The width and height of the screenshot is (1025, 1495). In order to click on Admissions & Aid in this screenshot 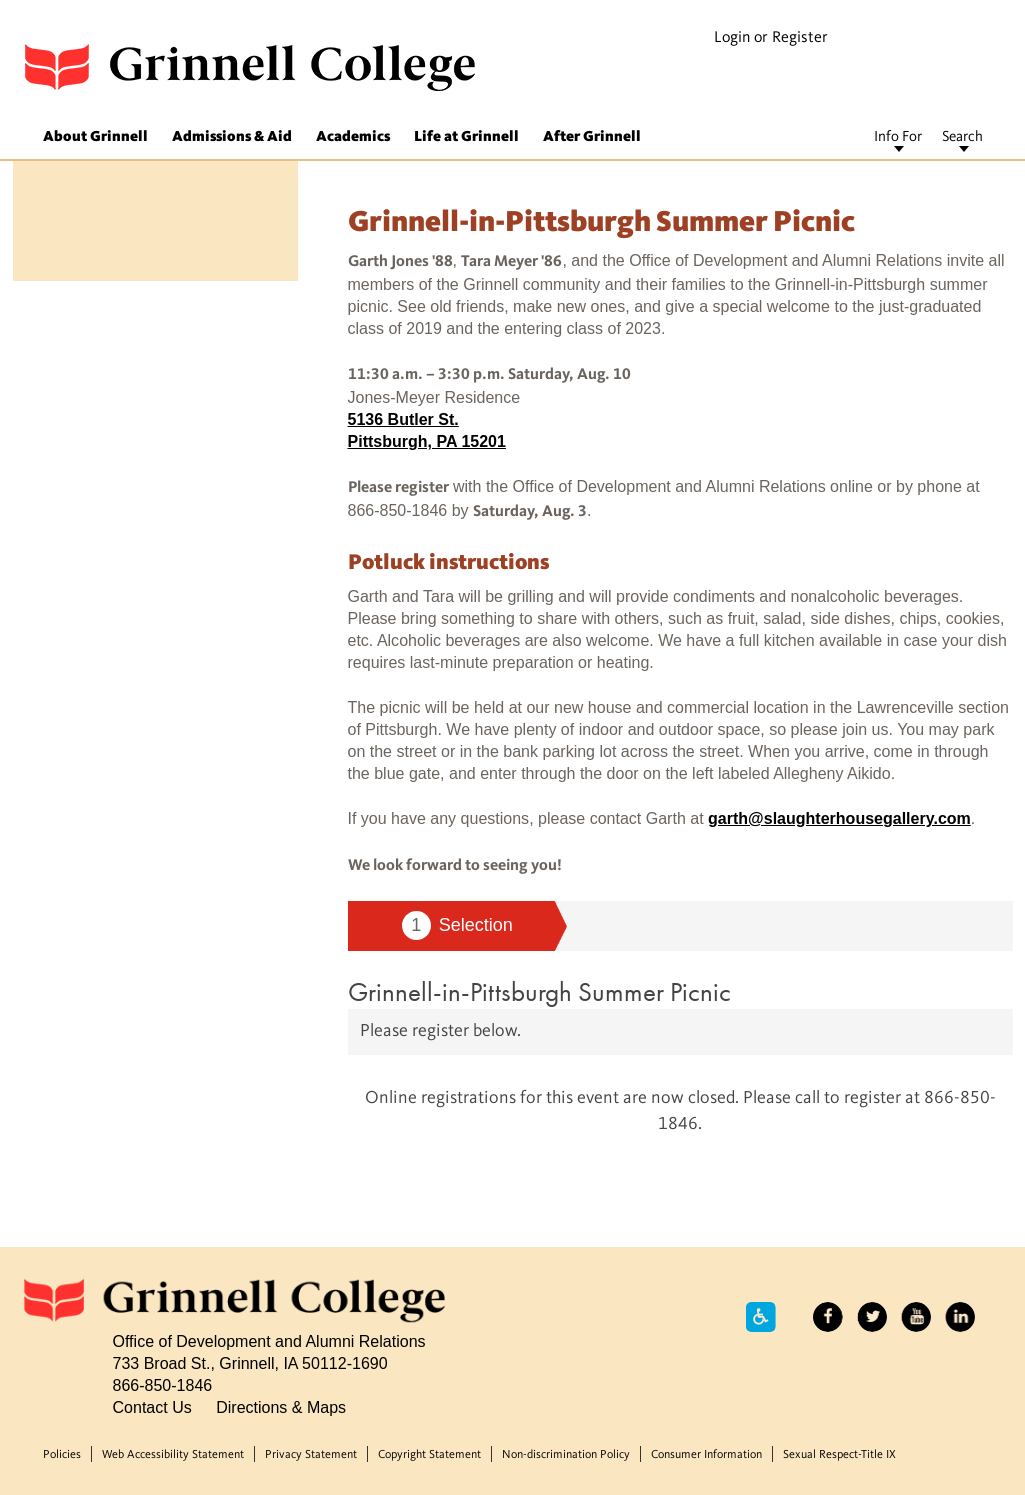, I will do `click(232, 137)`.